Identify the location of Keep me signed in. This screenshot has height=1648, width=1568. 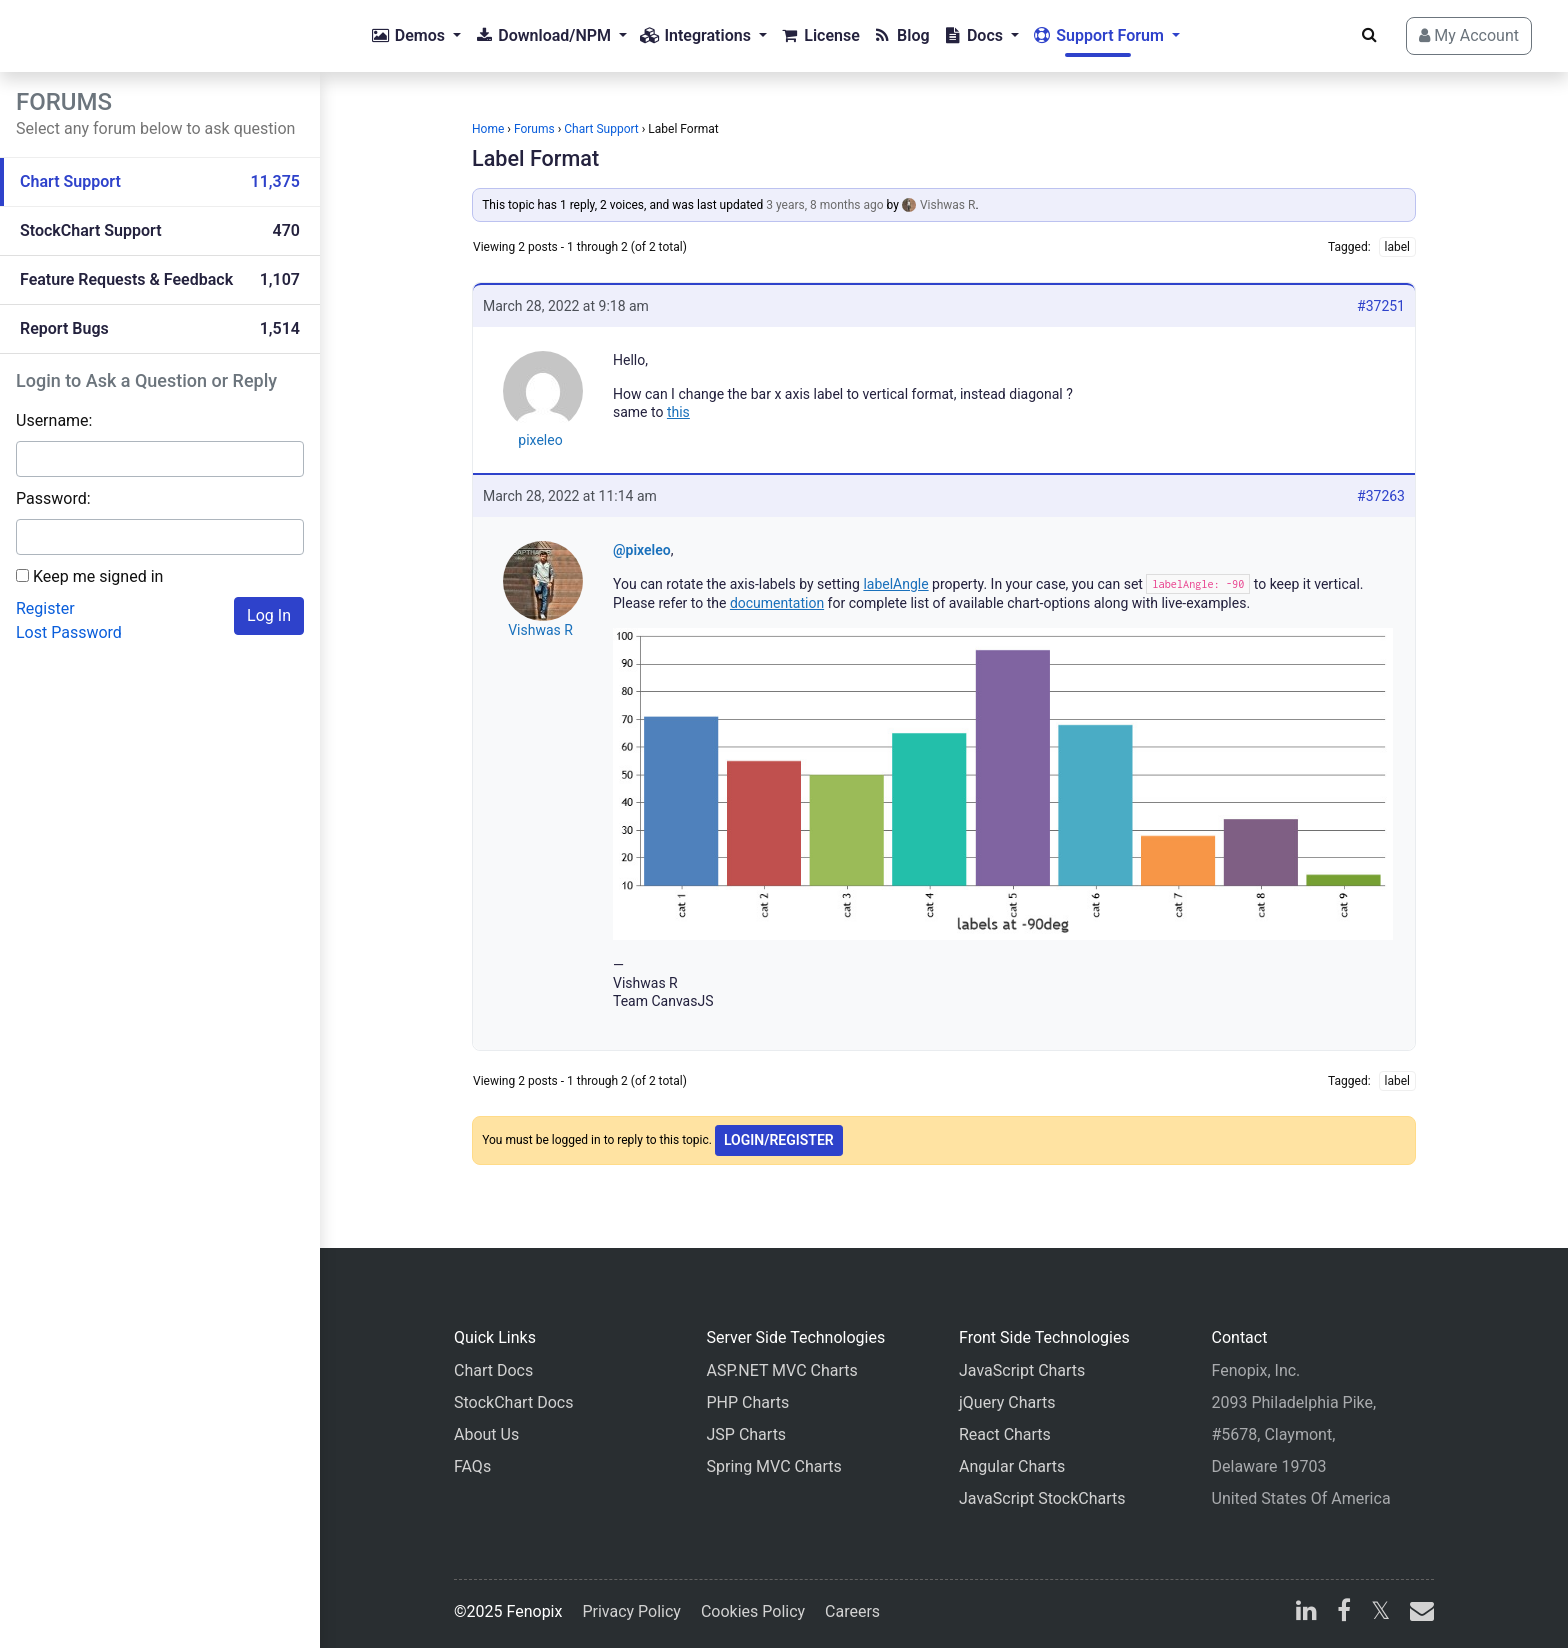
(98, 576).